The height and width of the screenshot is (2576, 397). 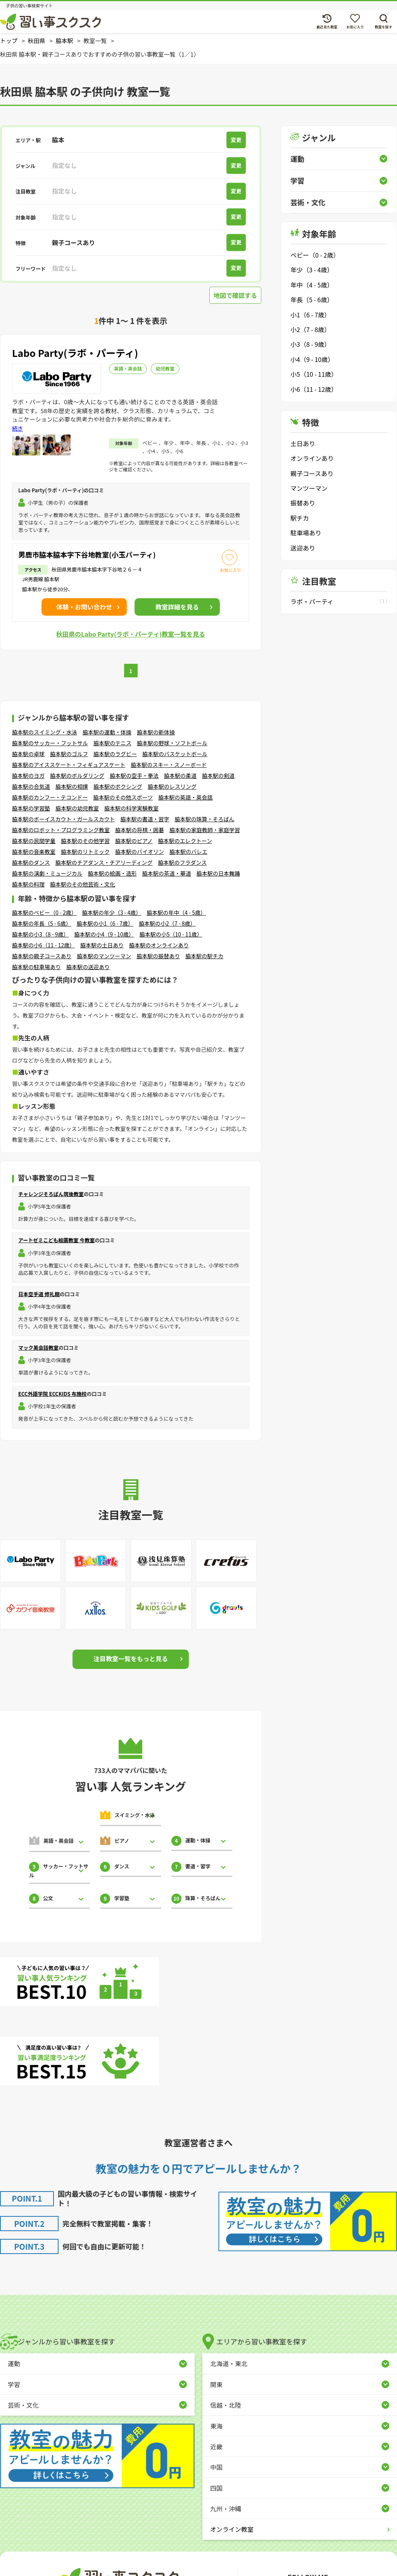 What do you see at coordinates (158, 956) in the screenshot?
I see `脇本駅の振替あり` at bounding box center [158, 956].